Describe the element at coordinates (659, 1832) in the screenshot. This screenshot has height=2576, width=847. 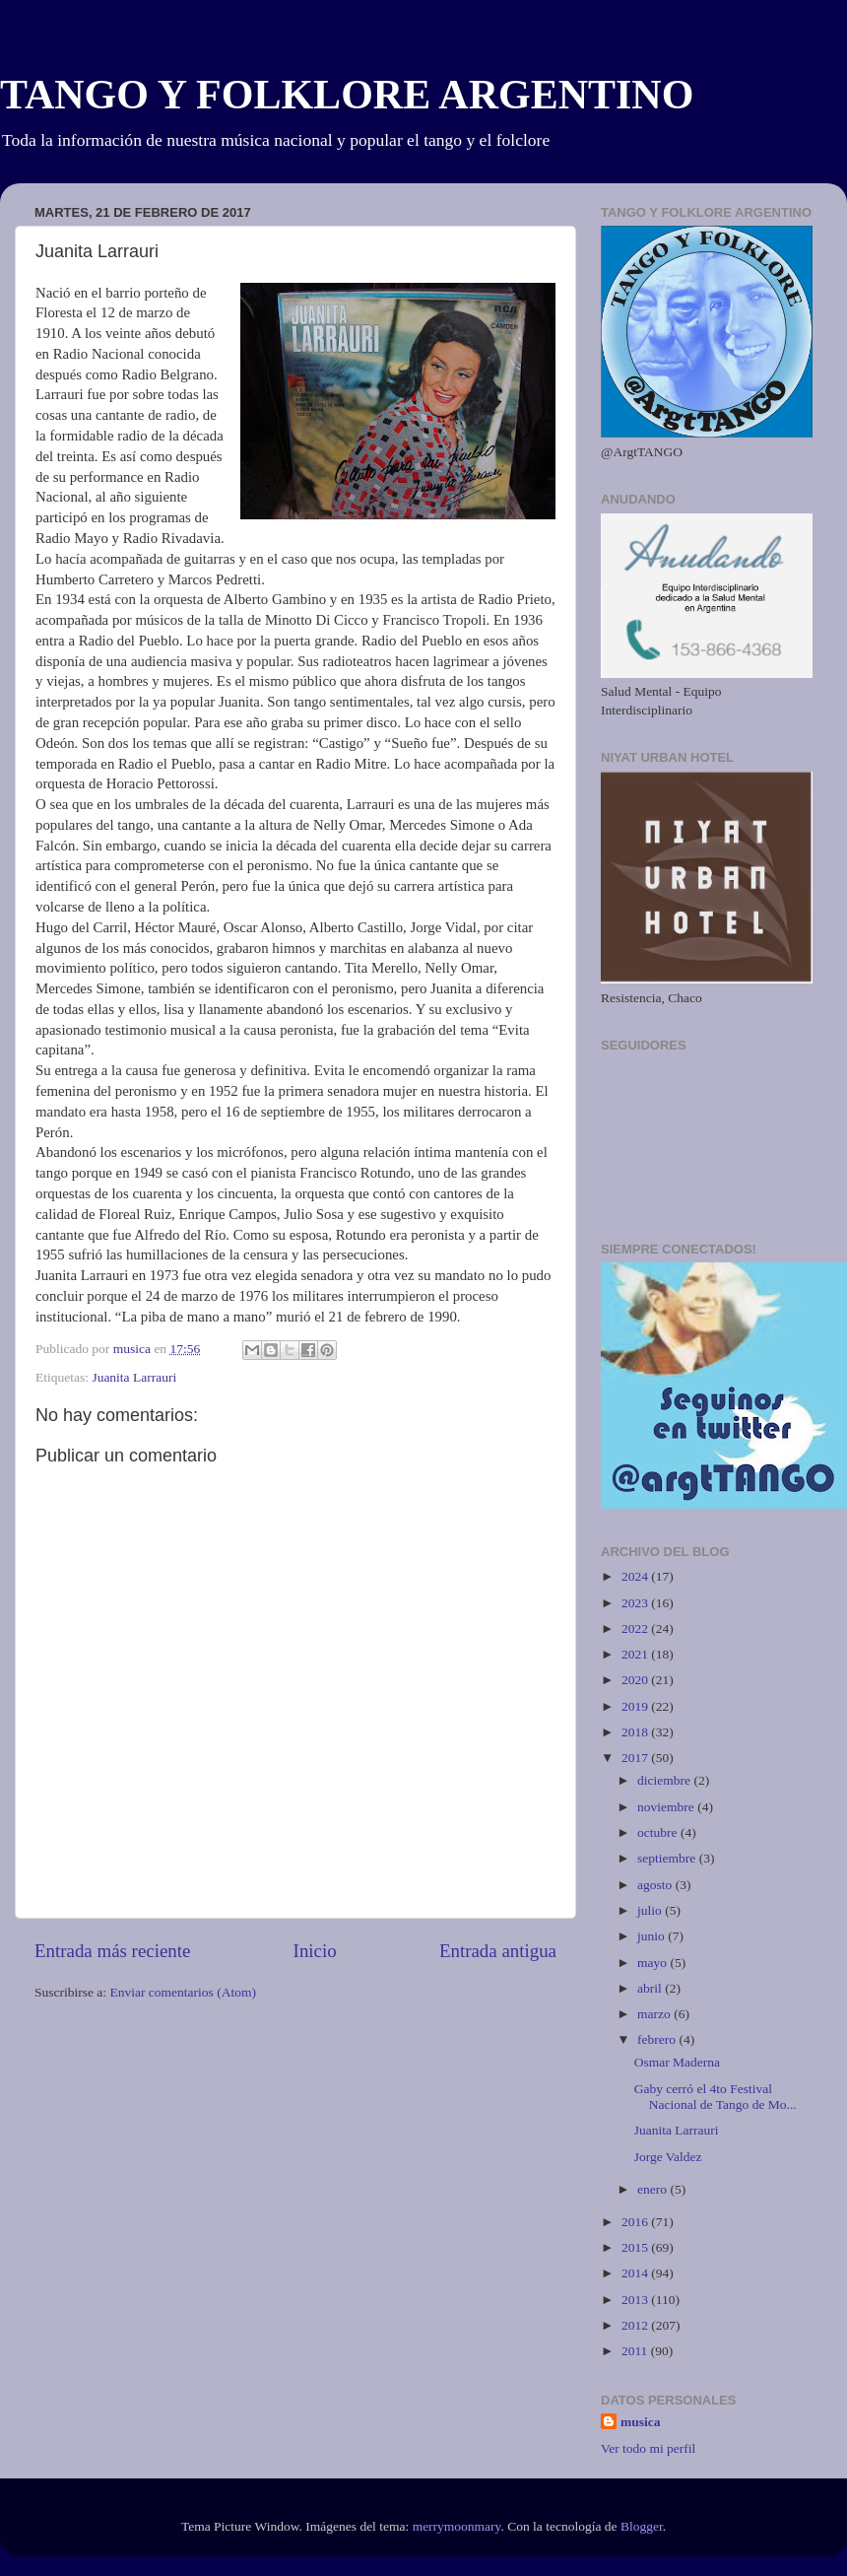
I see `octubre` at that location.